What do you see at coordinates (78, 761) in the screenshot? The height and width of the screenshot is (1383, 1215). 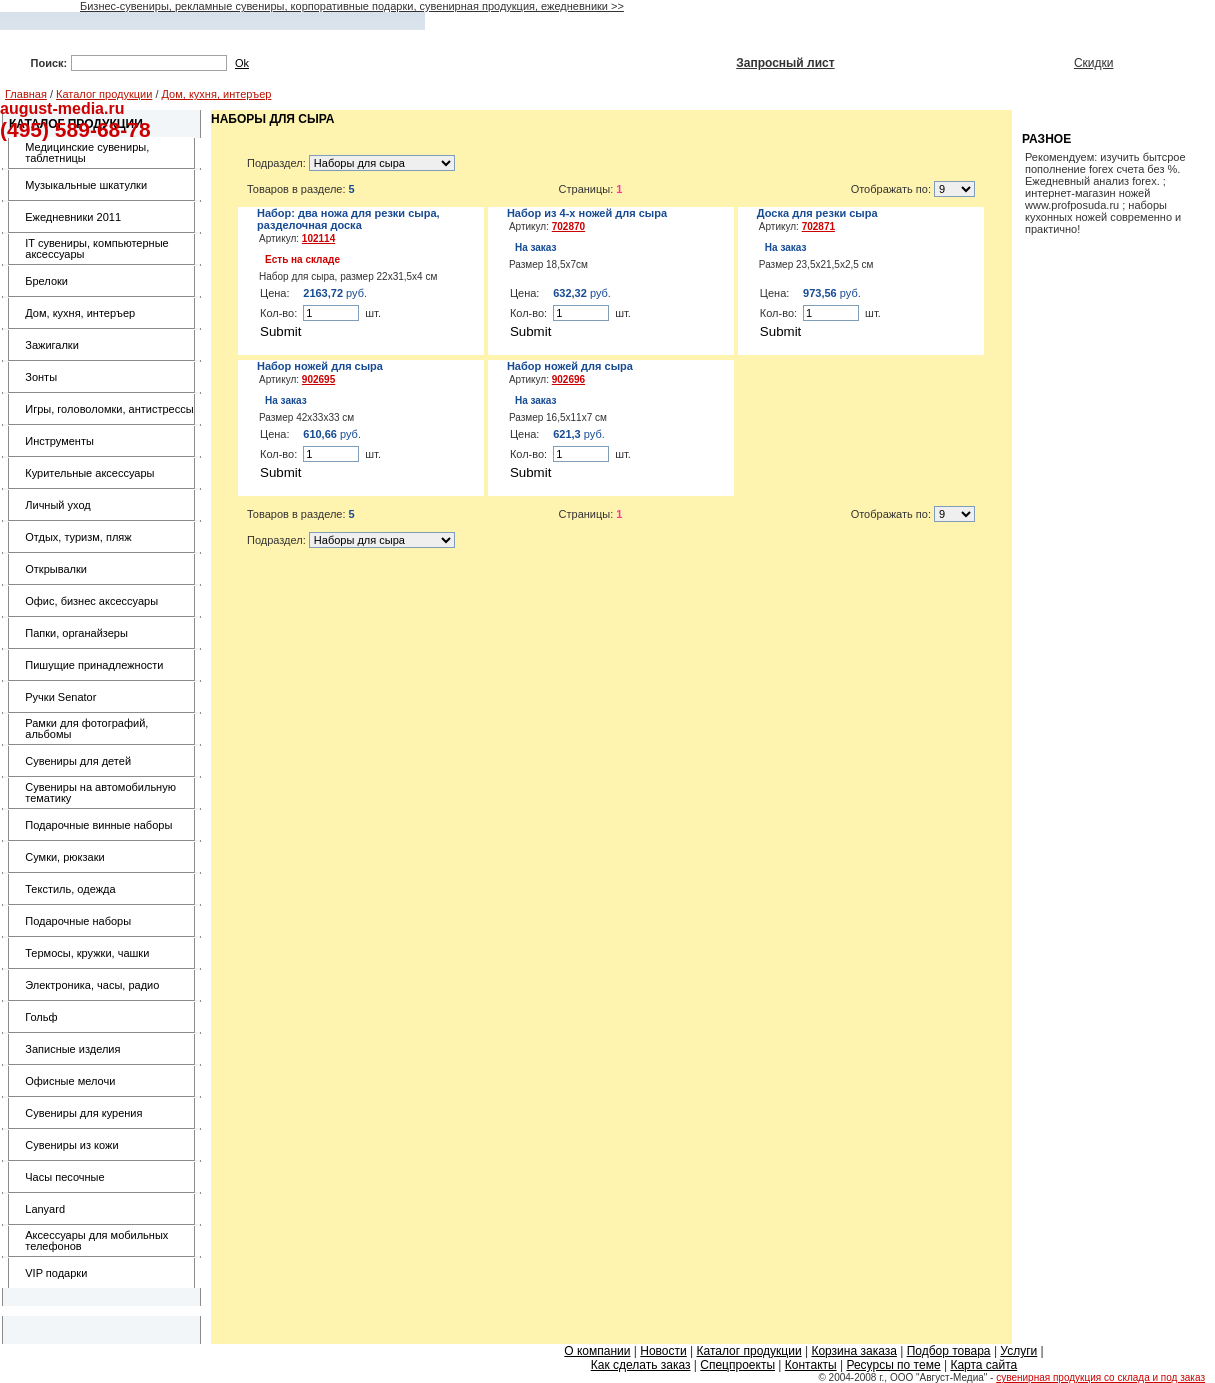 I see `Сувениры для детей` at bounding box center [78, 761].